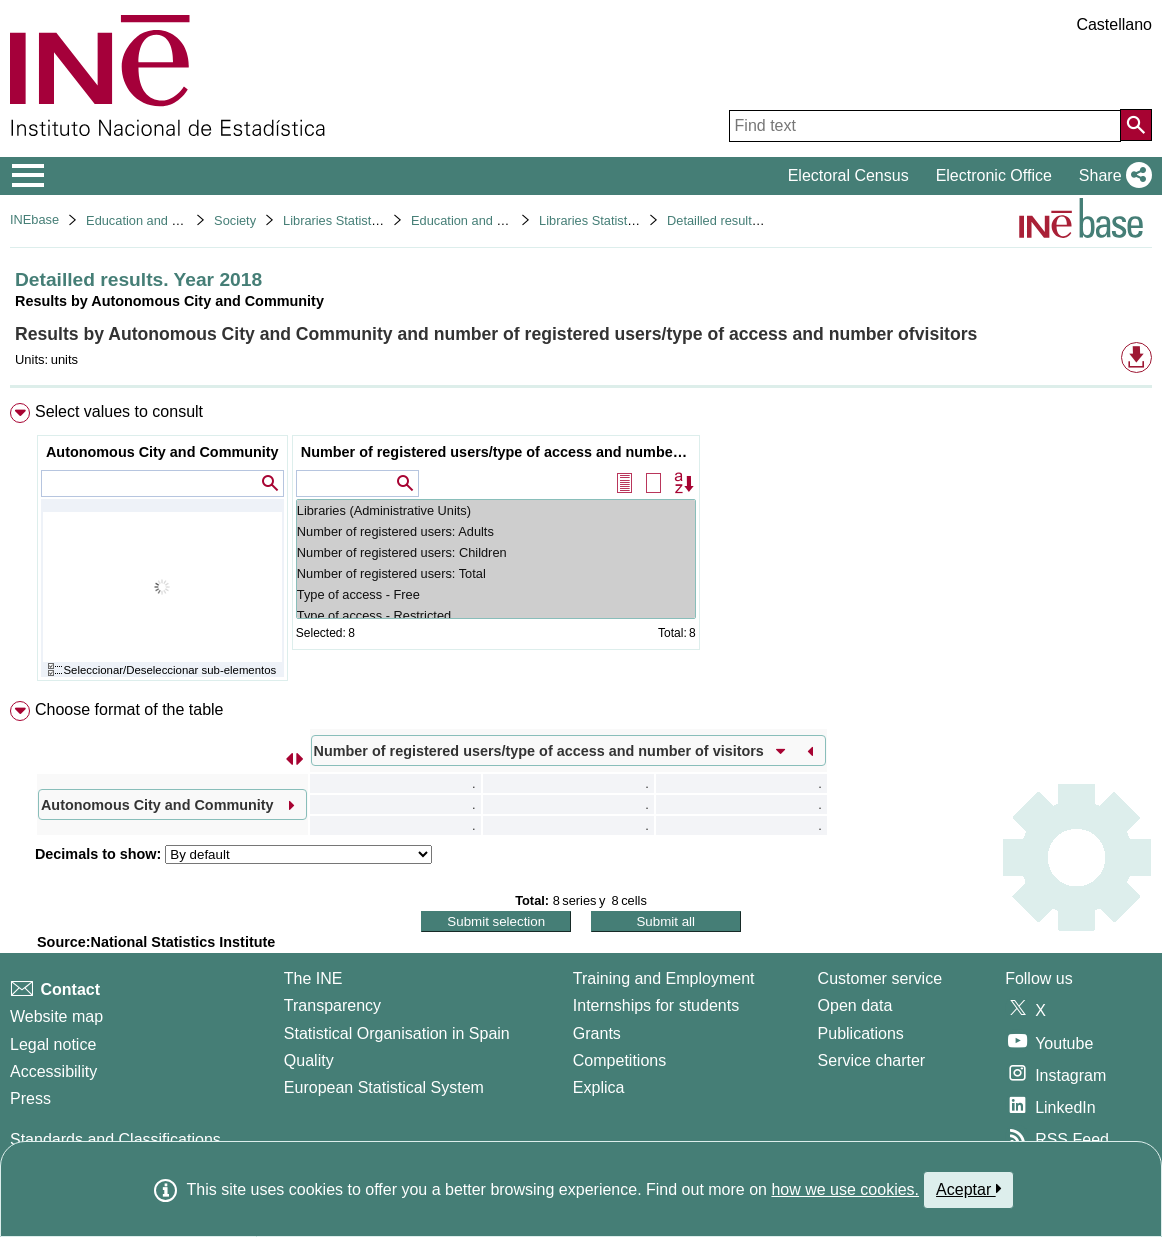 The height and width of the screenshot is (1237, 1162). I want to click on [Mostrar/ocultar el menú principal de navegación], so click(28, 176).